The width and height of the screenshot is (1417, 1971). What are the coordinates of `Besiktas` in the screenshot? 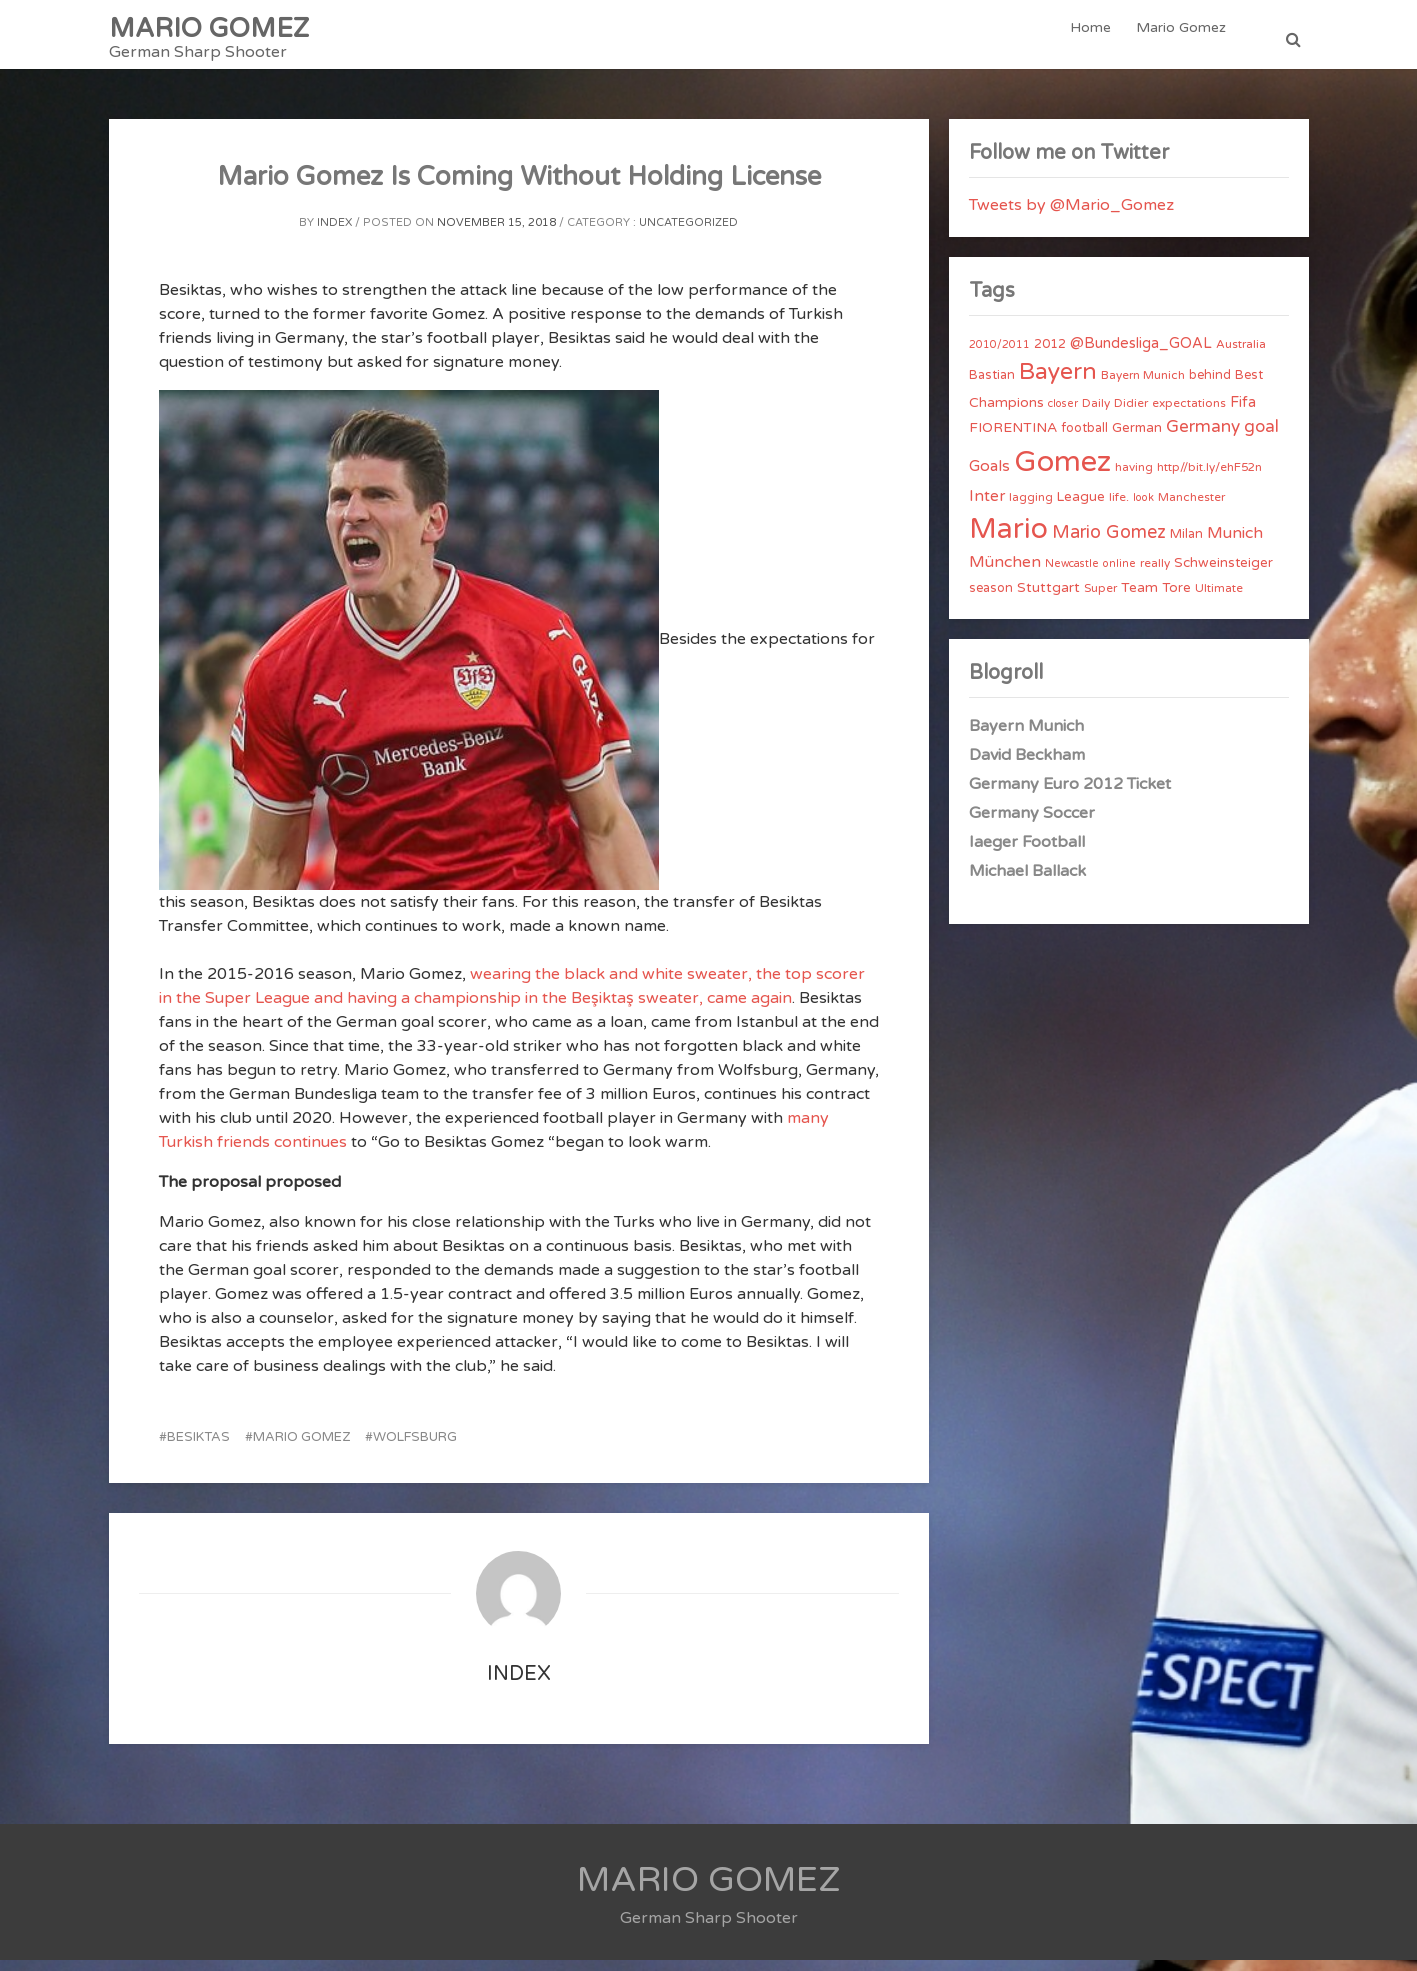 It's located at (198, 1448).